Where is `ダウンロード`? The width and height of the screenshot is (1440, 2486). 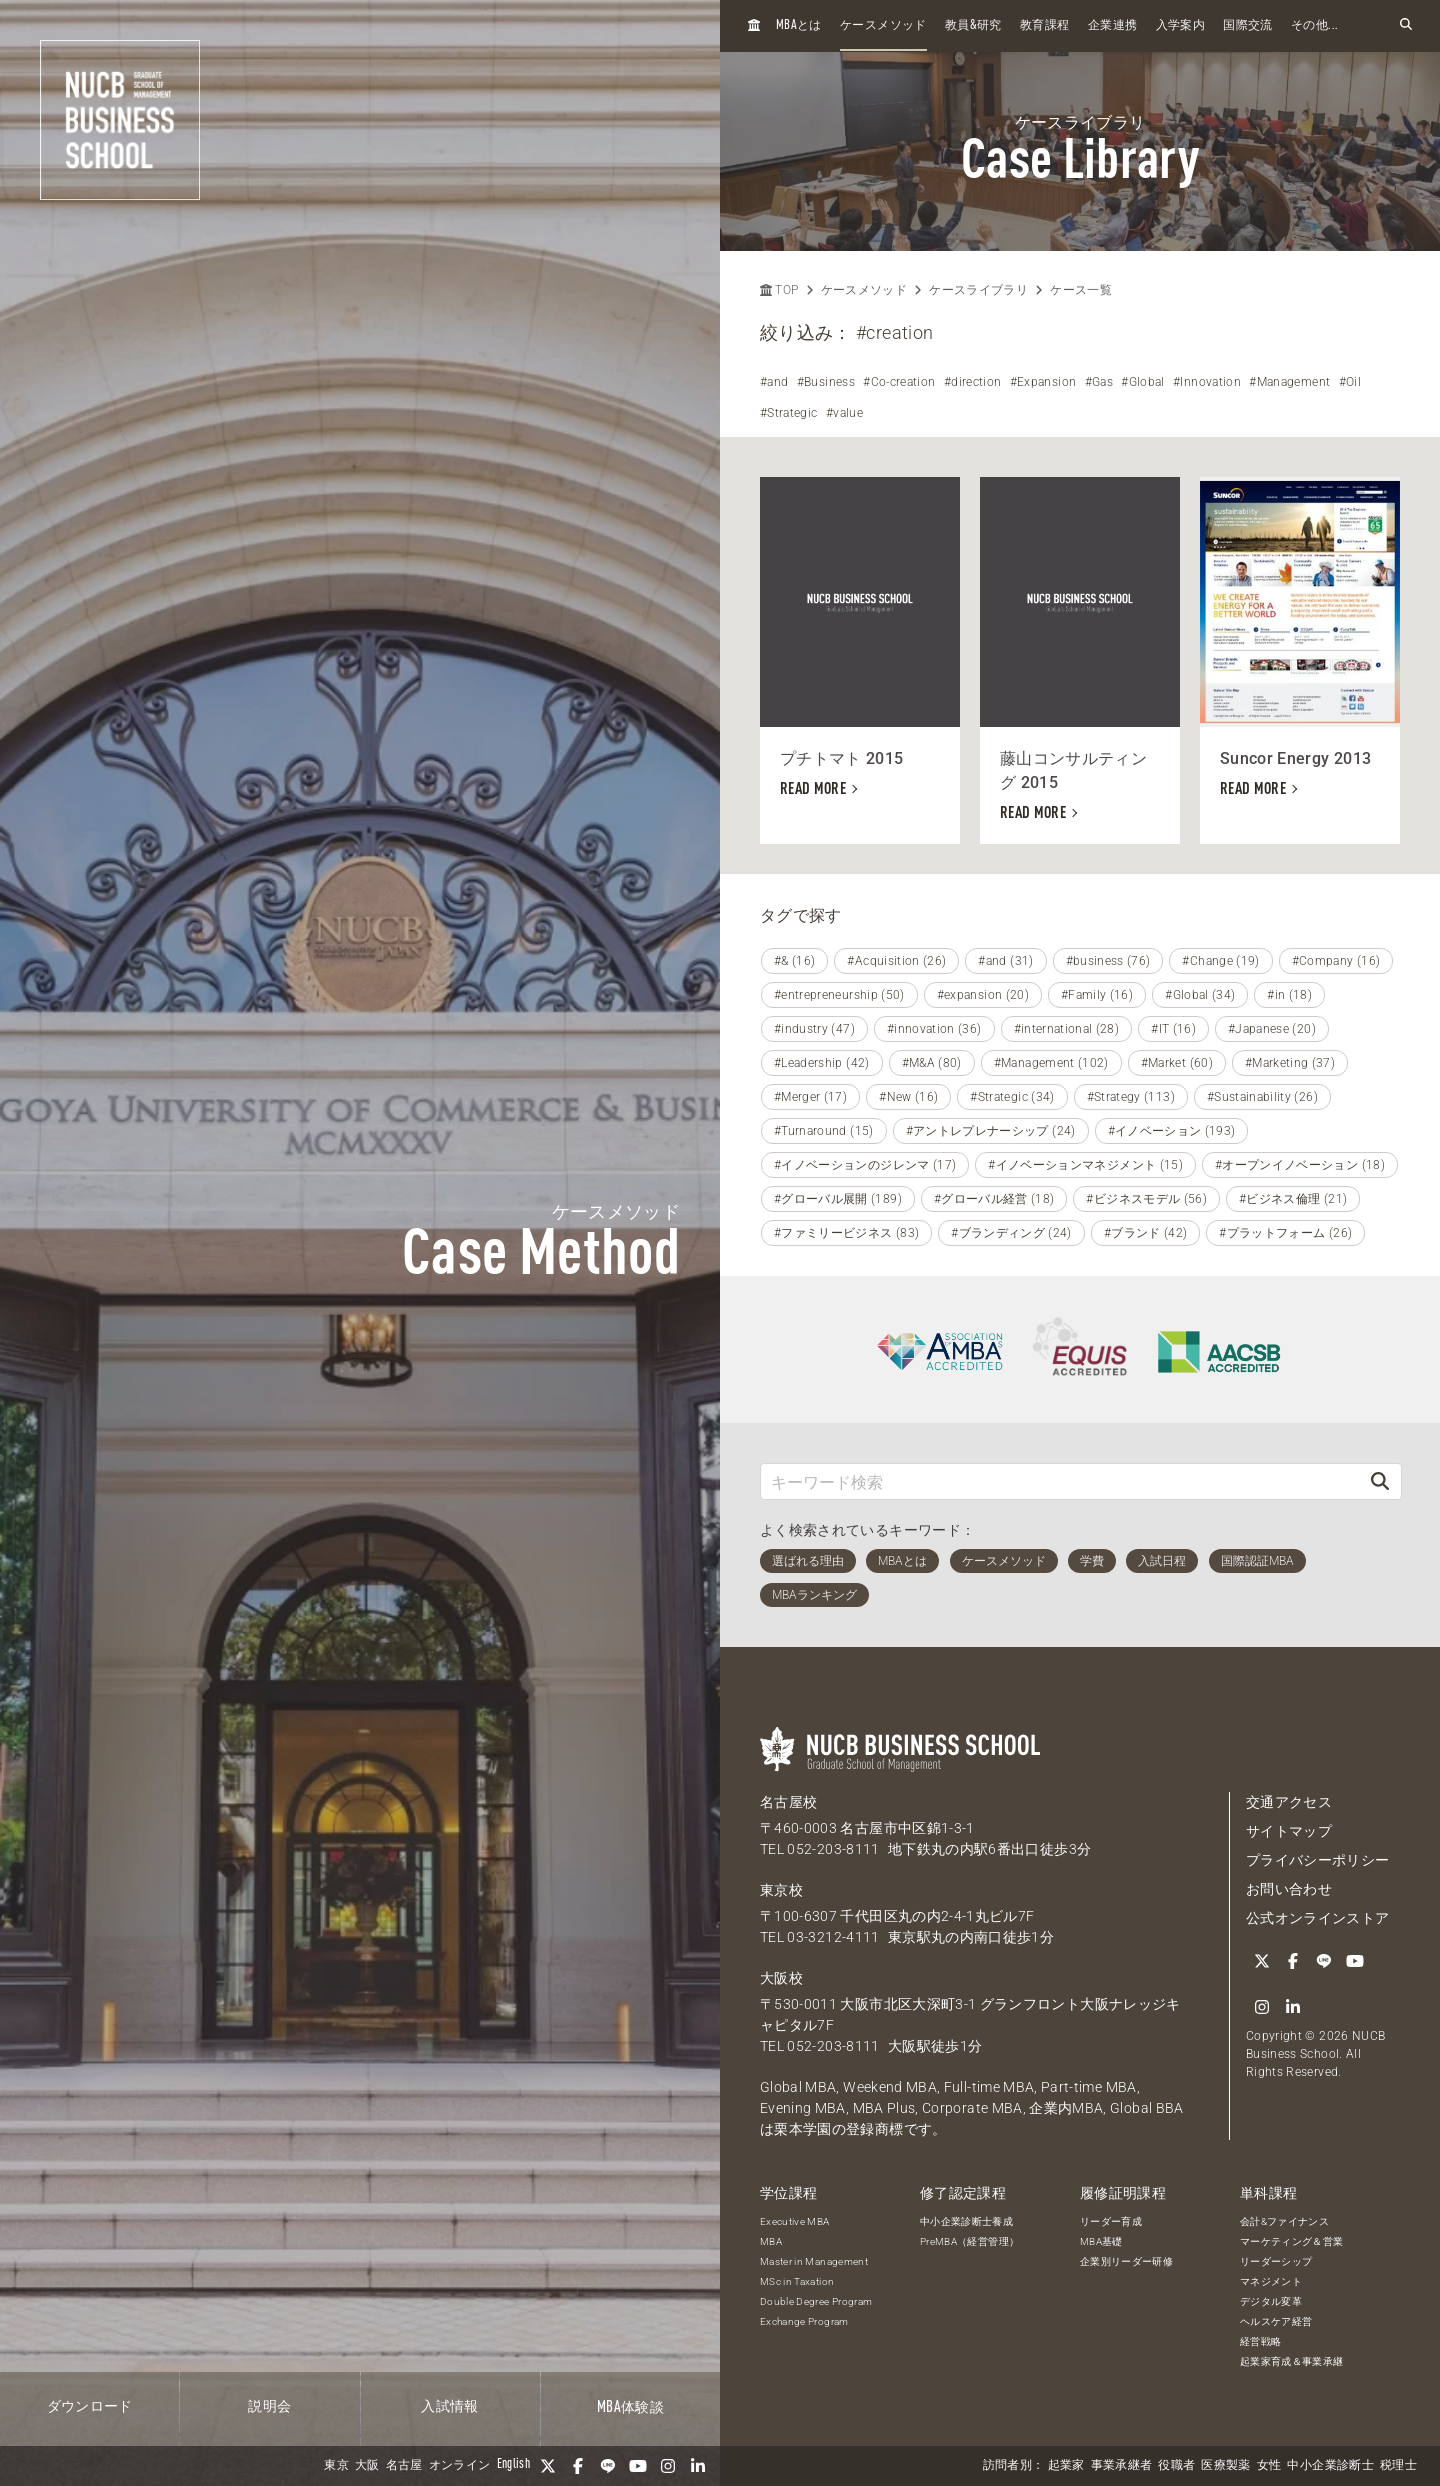
ダウンロード is located at coordinates (90, 2407).